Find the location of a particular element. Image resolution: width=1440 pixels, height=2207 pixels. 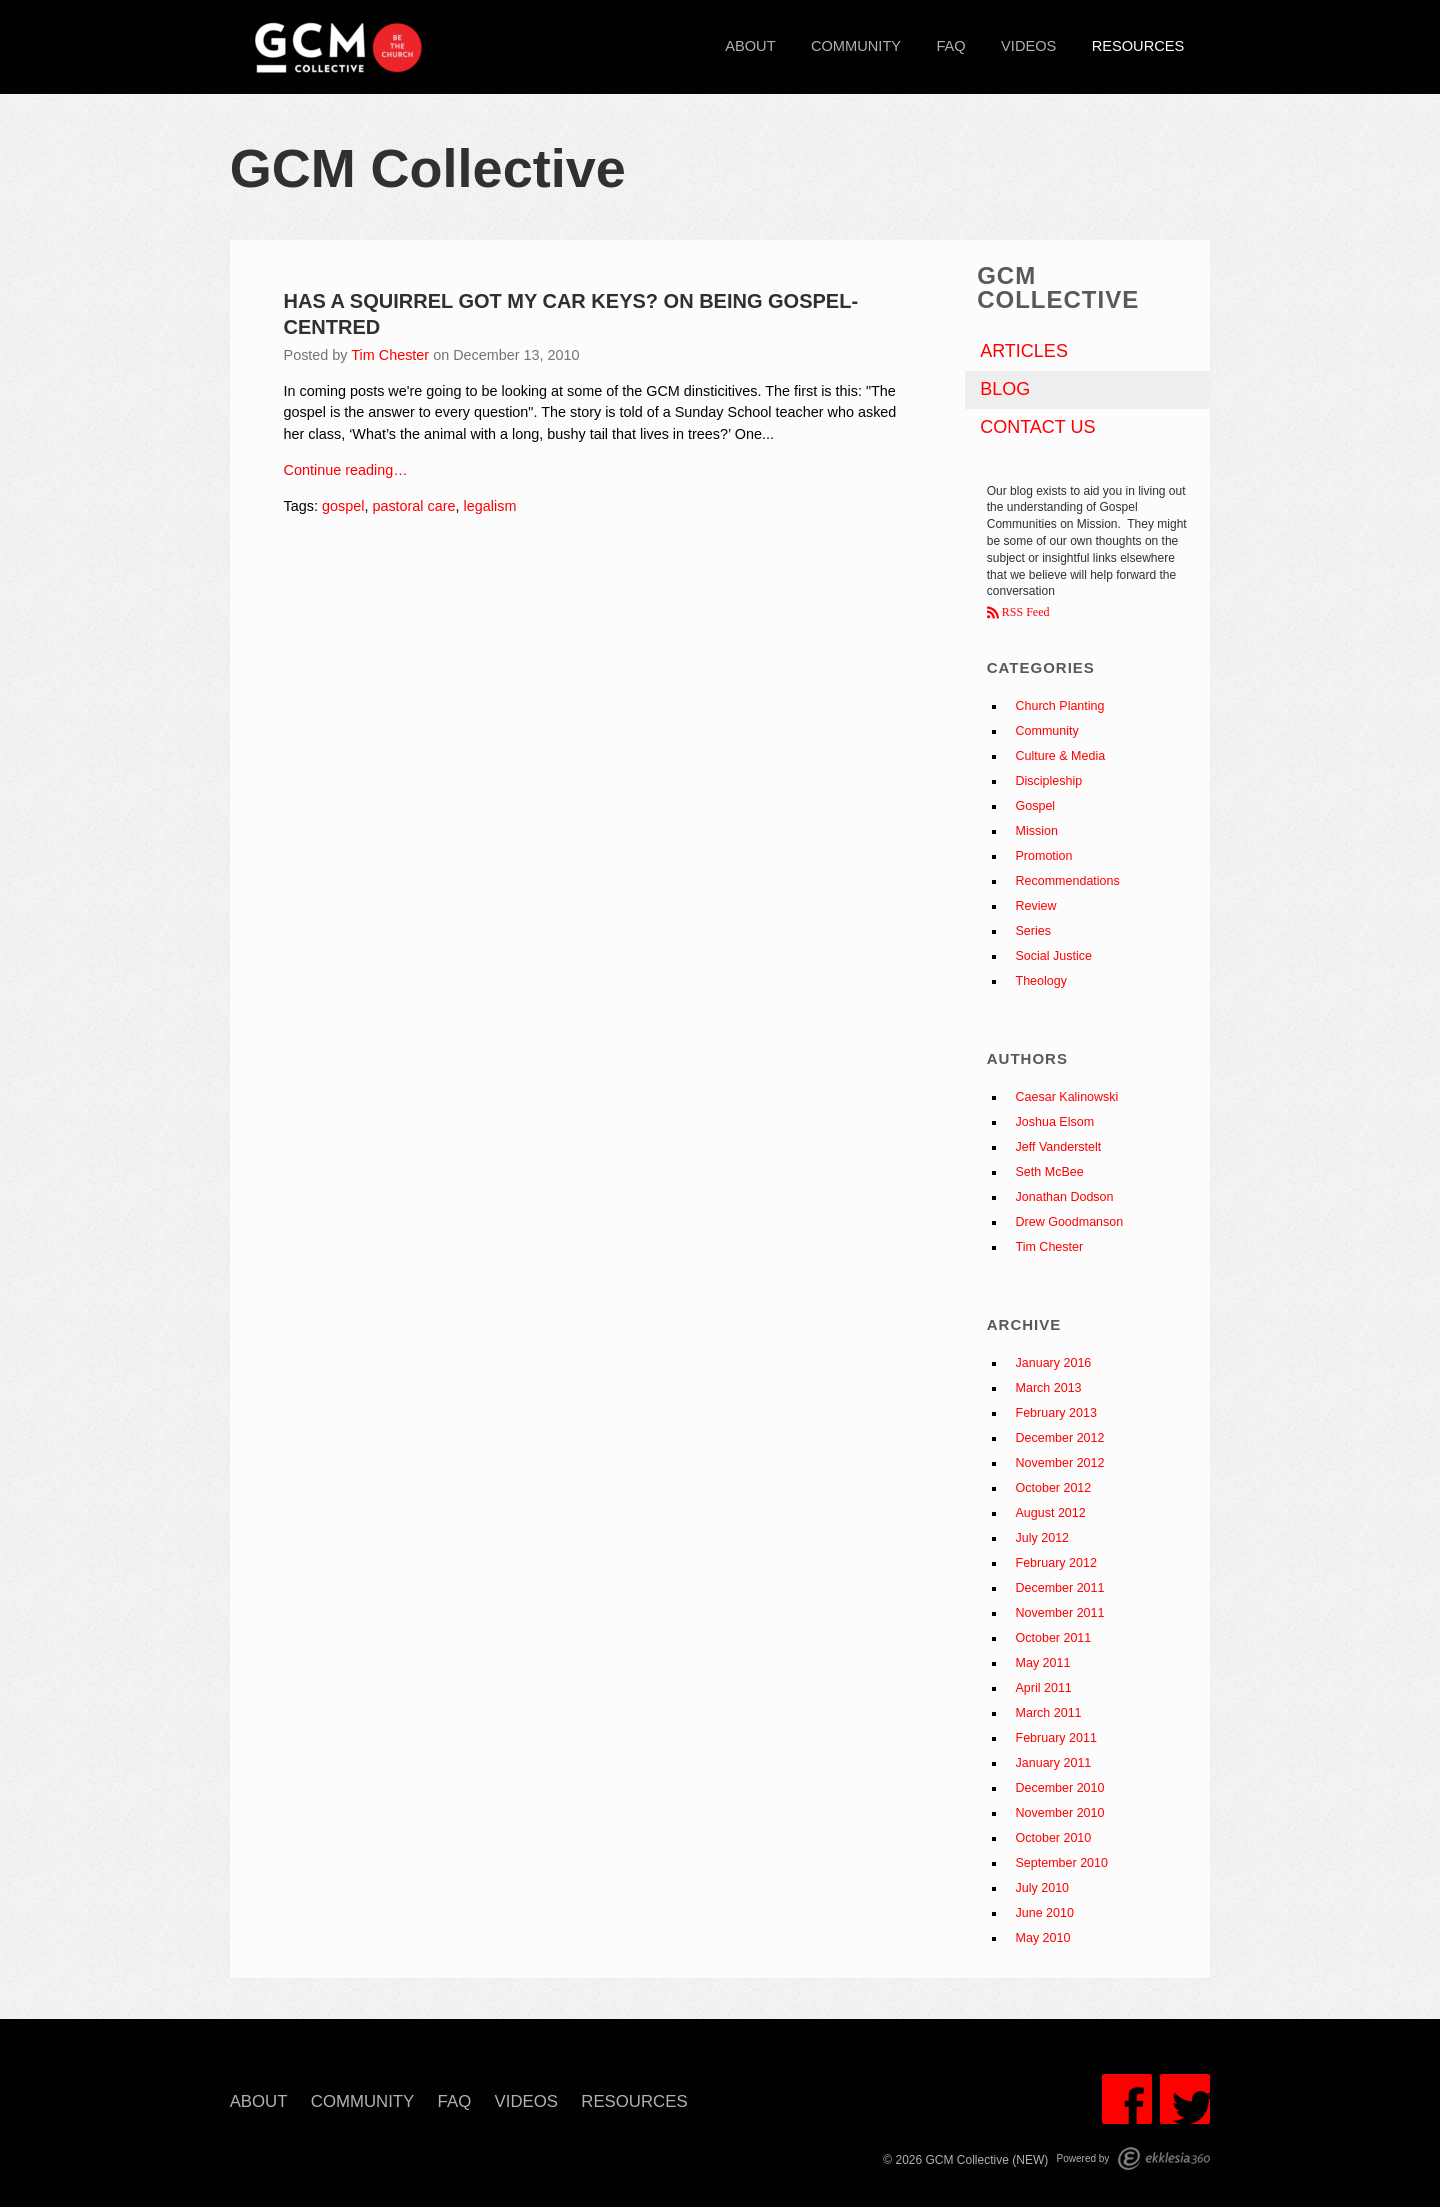

legalism is located at coordinates (490, 506).